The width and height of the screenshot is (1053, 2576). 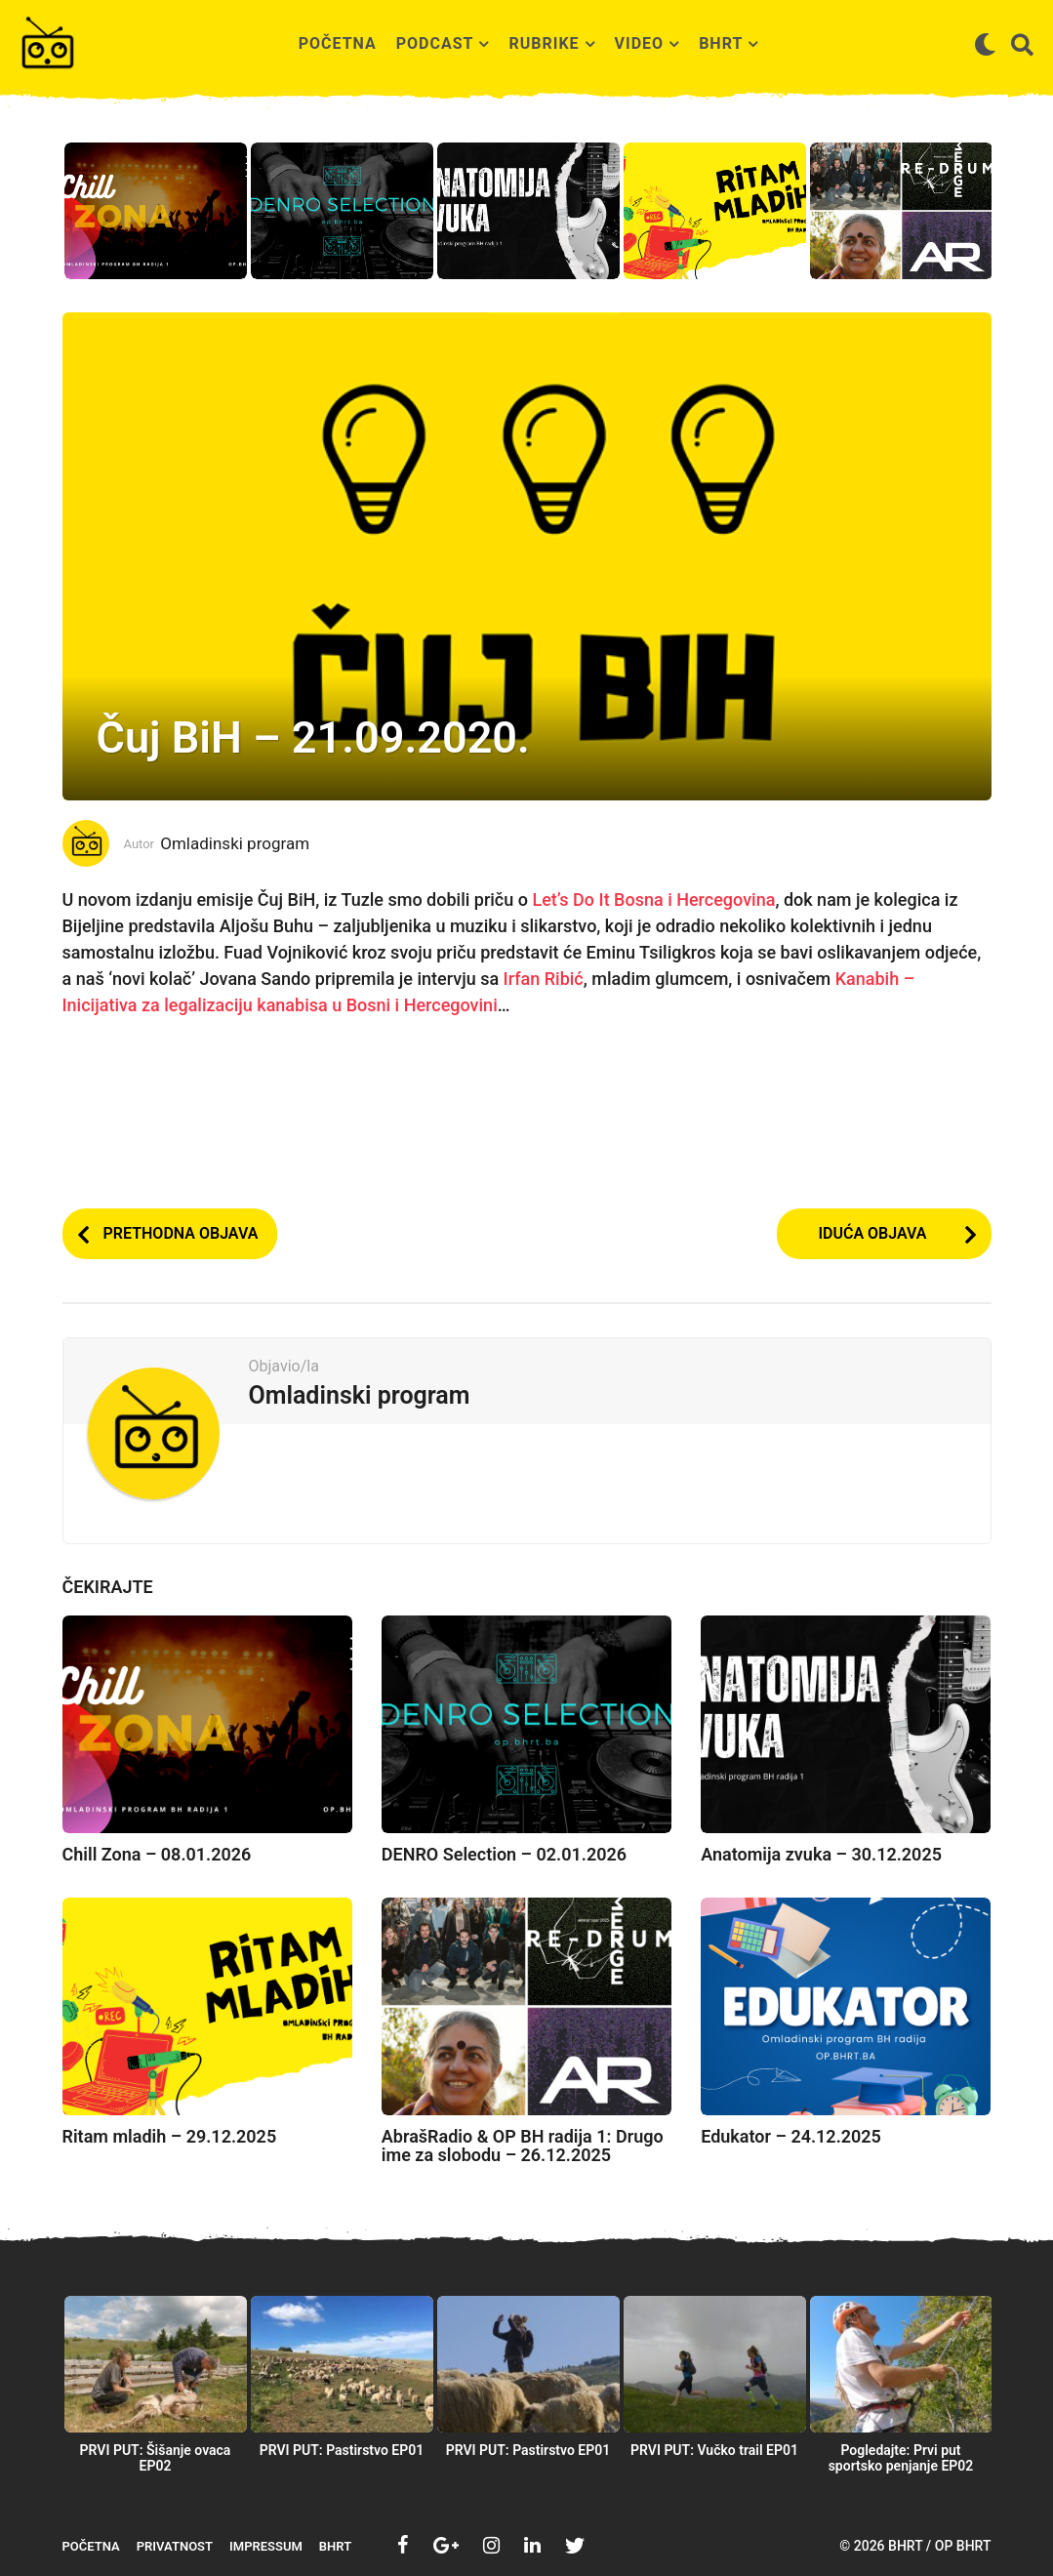 What do you see at coordinates (791, 2136) in the screenshot?
I see `Edukator – 24.12.2025` at bounding box center [791, 2136].